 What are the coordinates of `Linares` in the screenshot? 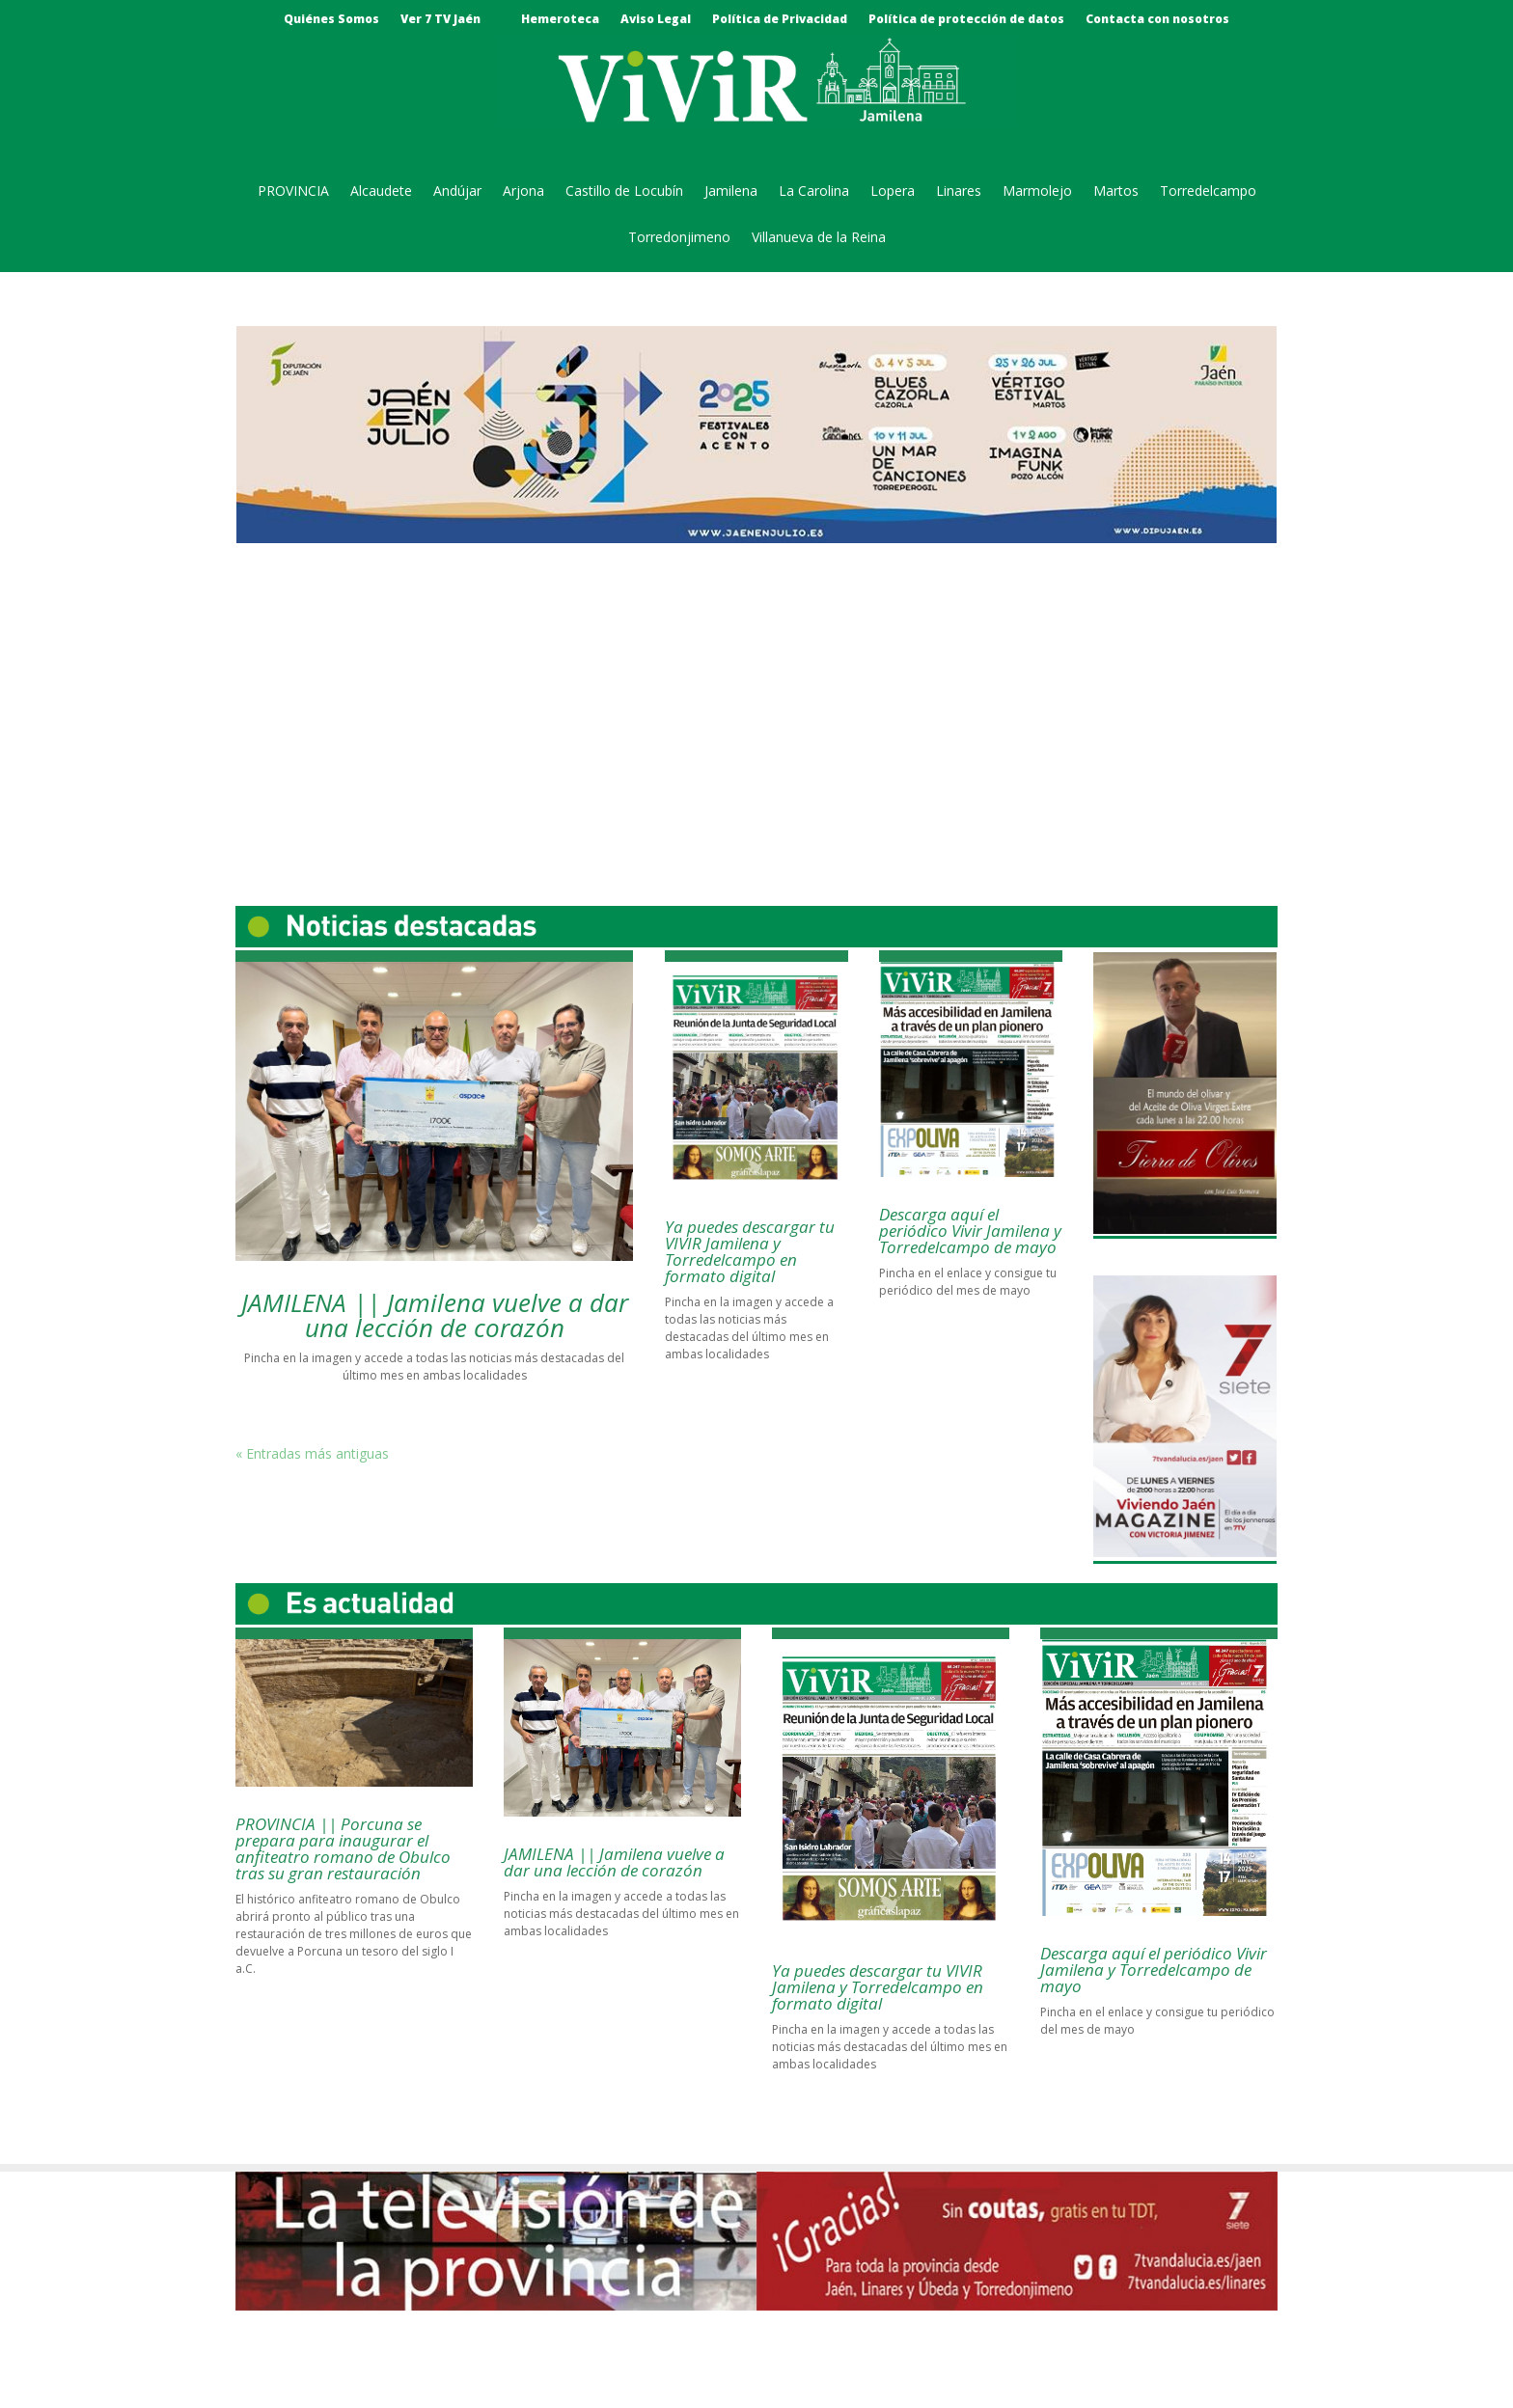 It's located at (958, 192).